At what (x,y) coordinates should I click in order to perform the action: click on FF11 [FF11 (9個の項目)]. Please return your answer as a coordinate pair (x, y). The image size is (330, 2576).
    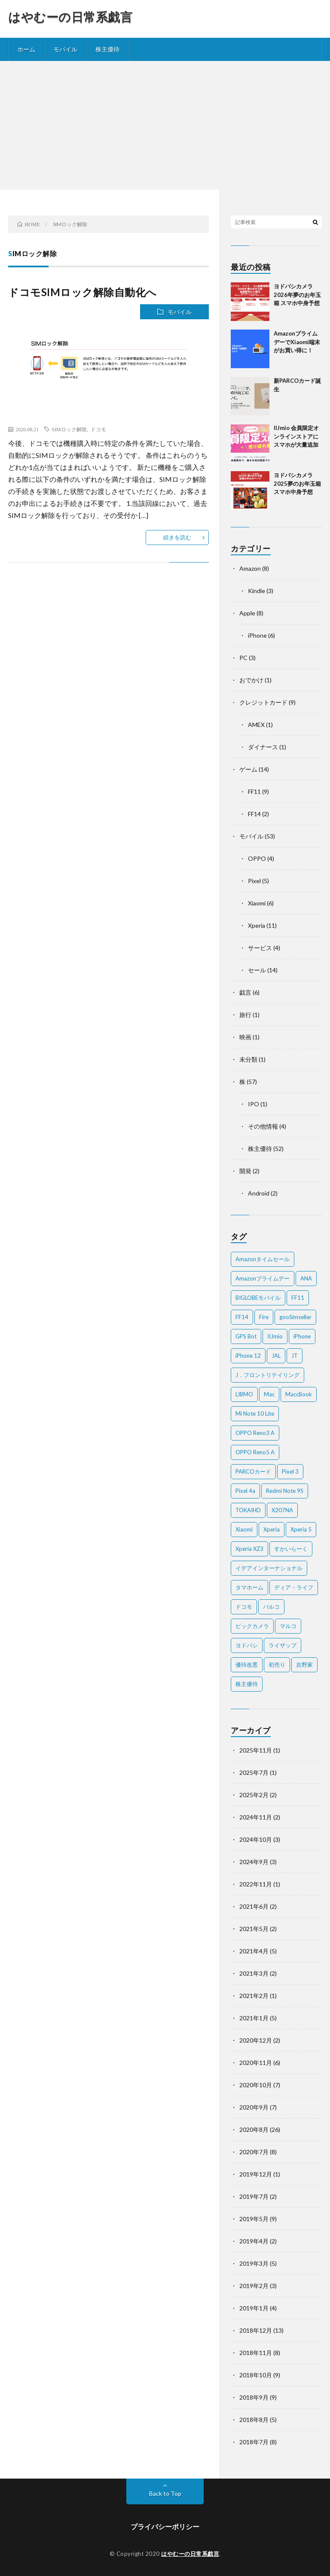
    Looking at the image, I should click on (297, 1297).